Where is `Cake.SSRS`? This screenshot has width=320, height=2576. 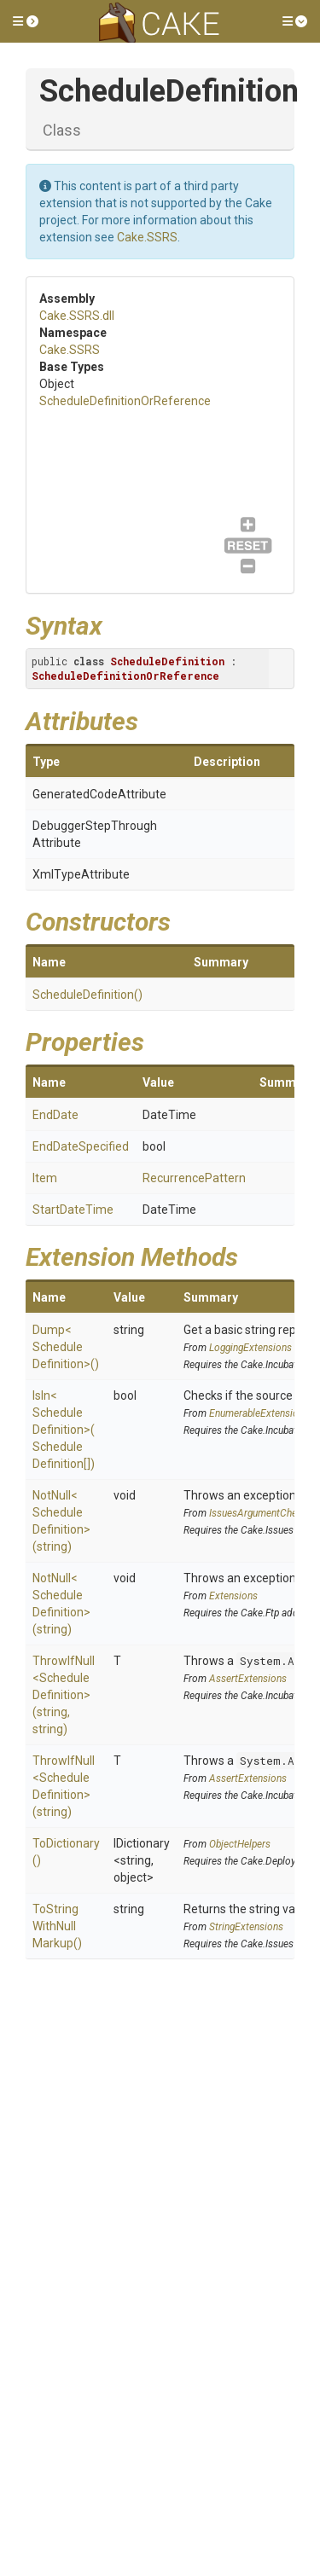 Cake.SSRS is located at coordinates (147, 237).